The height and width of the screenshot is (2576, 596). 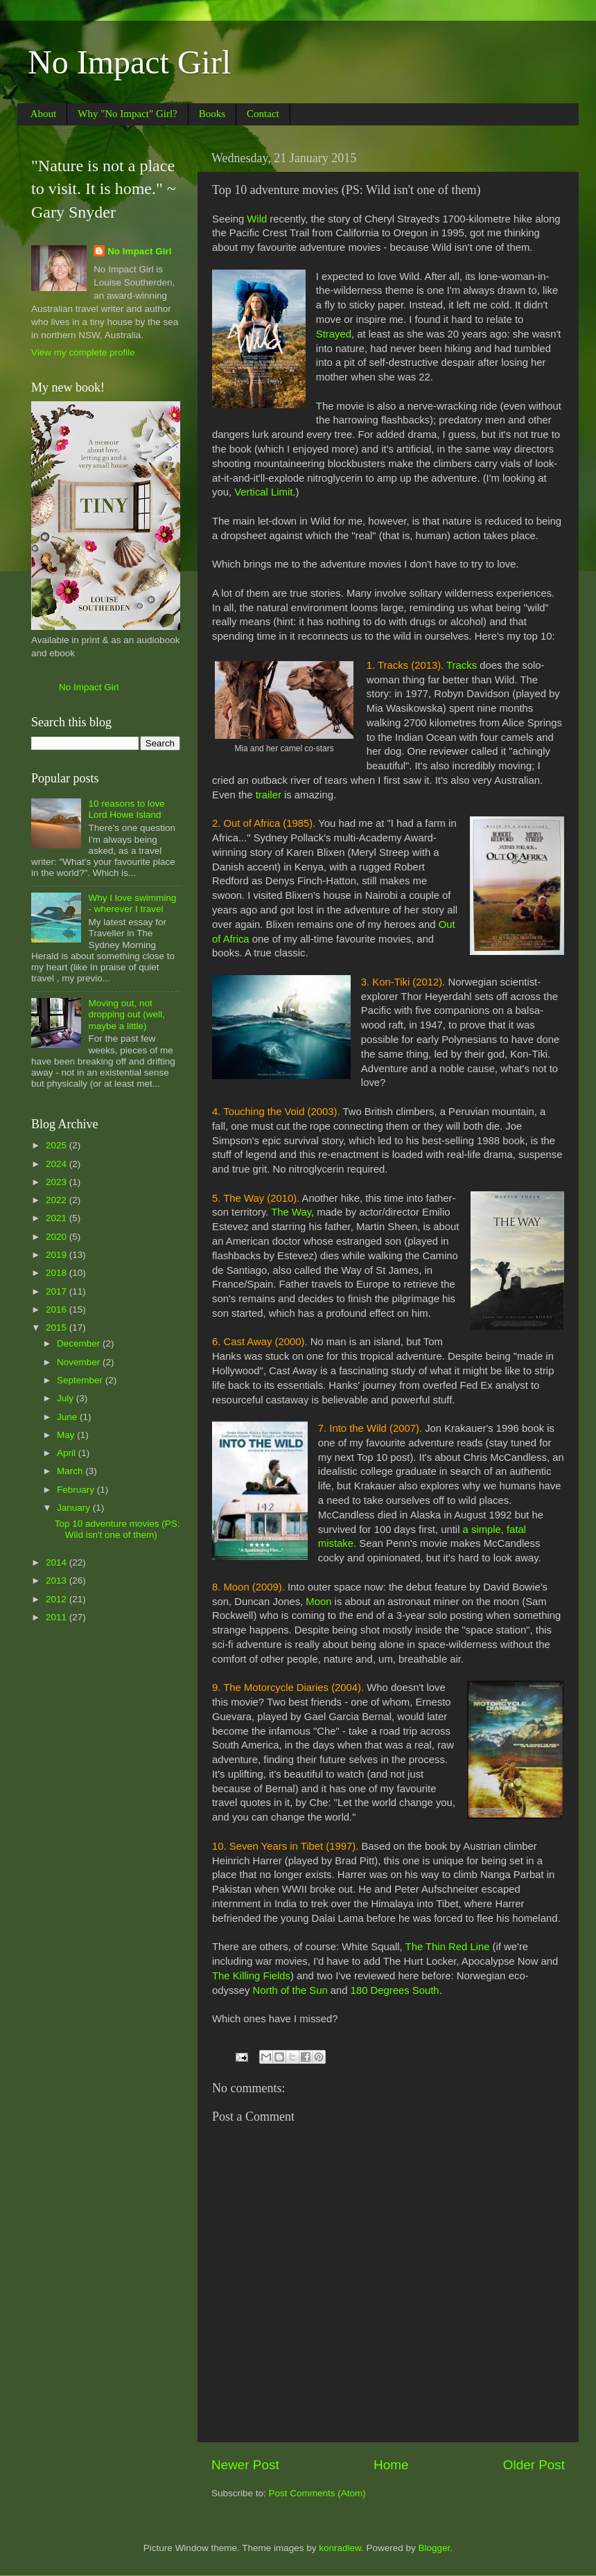 What do you see at coordinates (461, 665) in the screenshot?
I see `Tracks` at bounding box center [461, 665].